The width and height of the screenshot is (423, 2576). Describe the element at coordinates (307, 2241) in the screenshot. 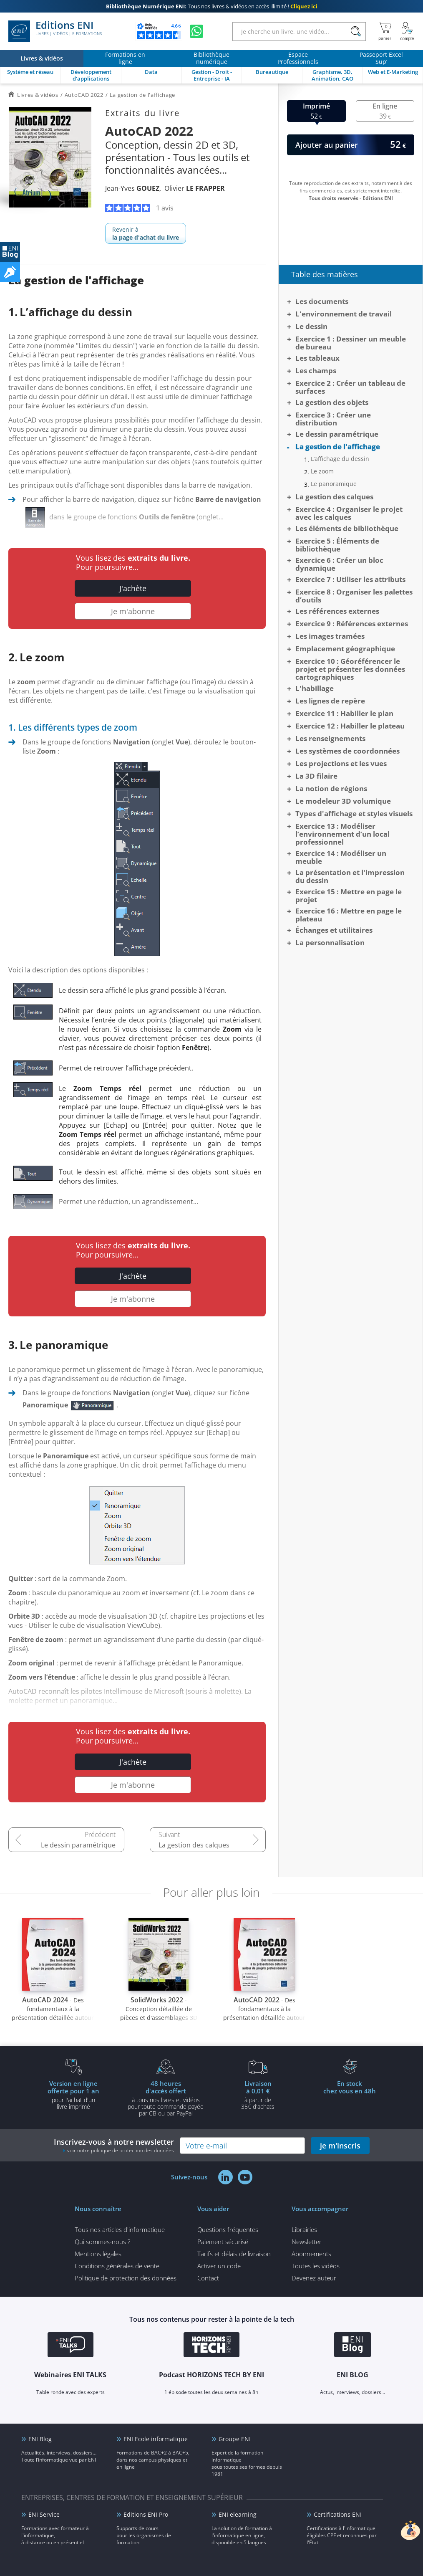

I see `Newsletter` at that location.